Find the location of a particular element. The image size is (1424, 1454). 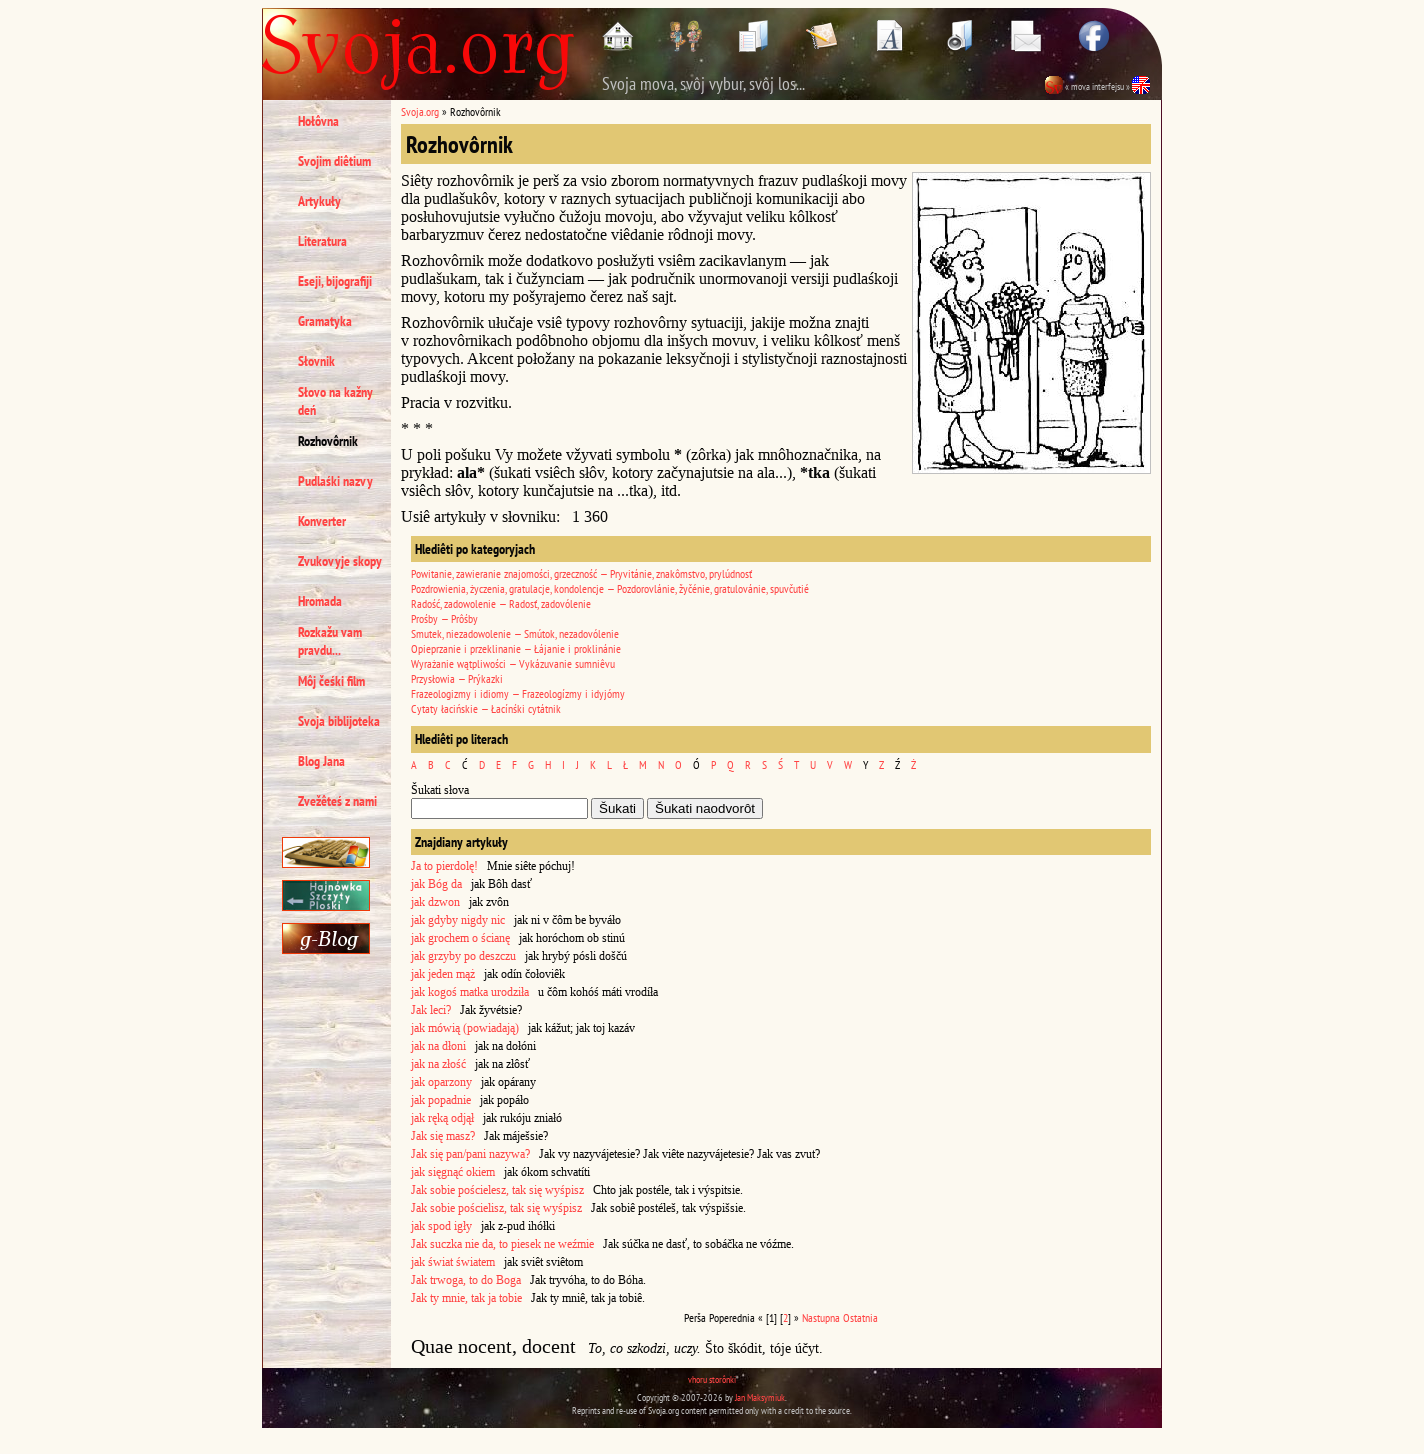

Artykuły is located at coordinates (319, 201).